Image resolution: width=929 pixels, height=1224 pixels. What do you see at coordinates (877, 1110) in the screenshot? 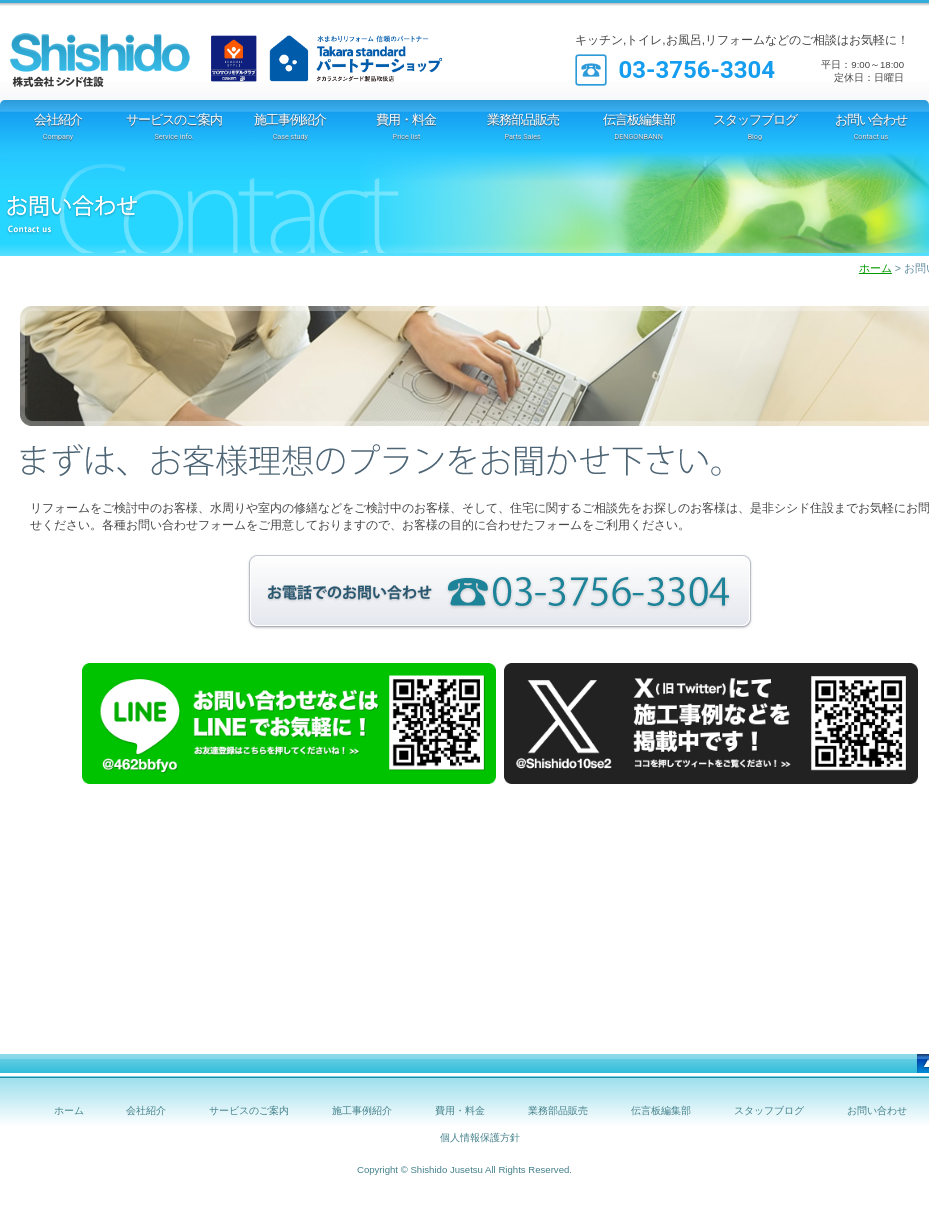
I see `お問い合わせ` at bounding box center [877, 1110].